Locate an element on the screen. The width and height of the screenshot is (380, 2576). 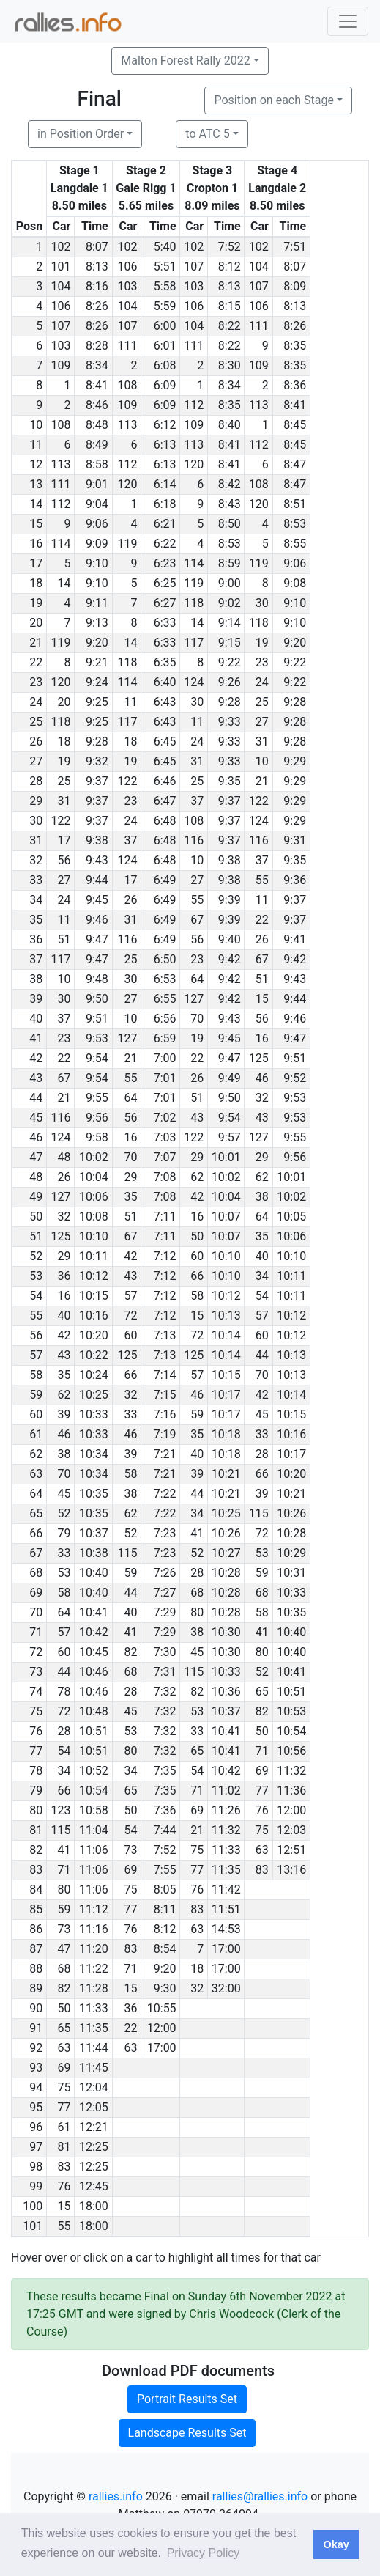
6:48 is located at coordinates (165, 821).